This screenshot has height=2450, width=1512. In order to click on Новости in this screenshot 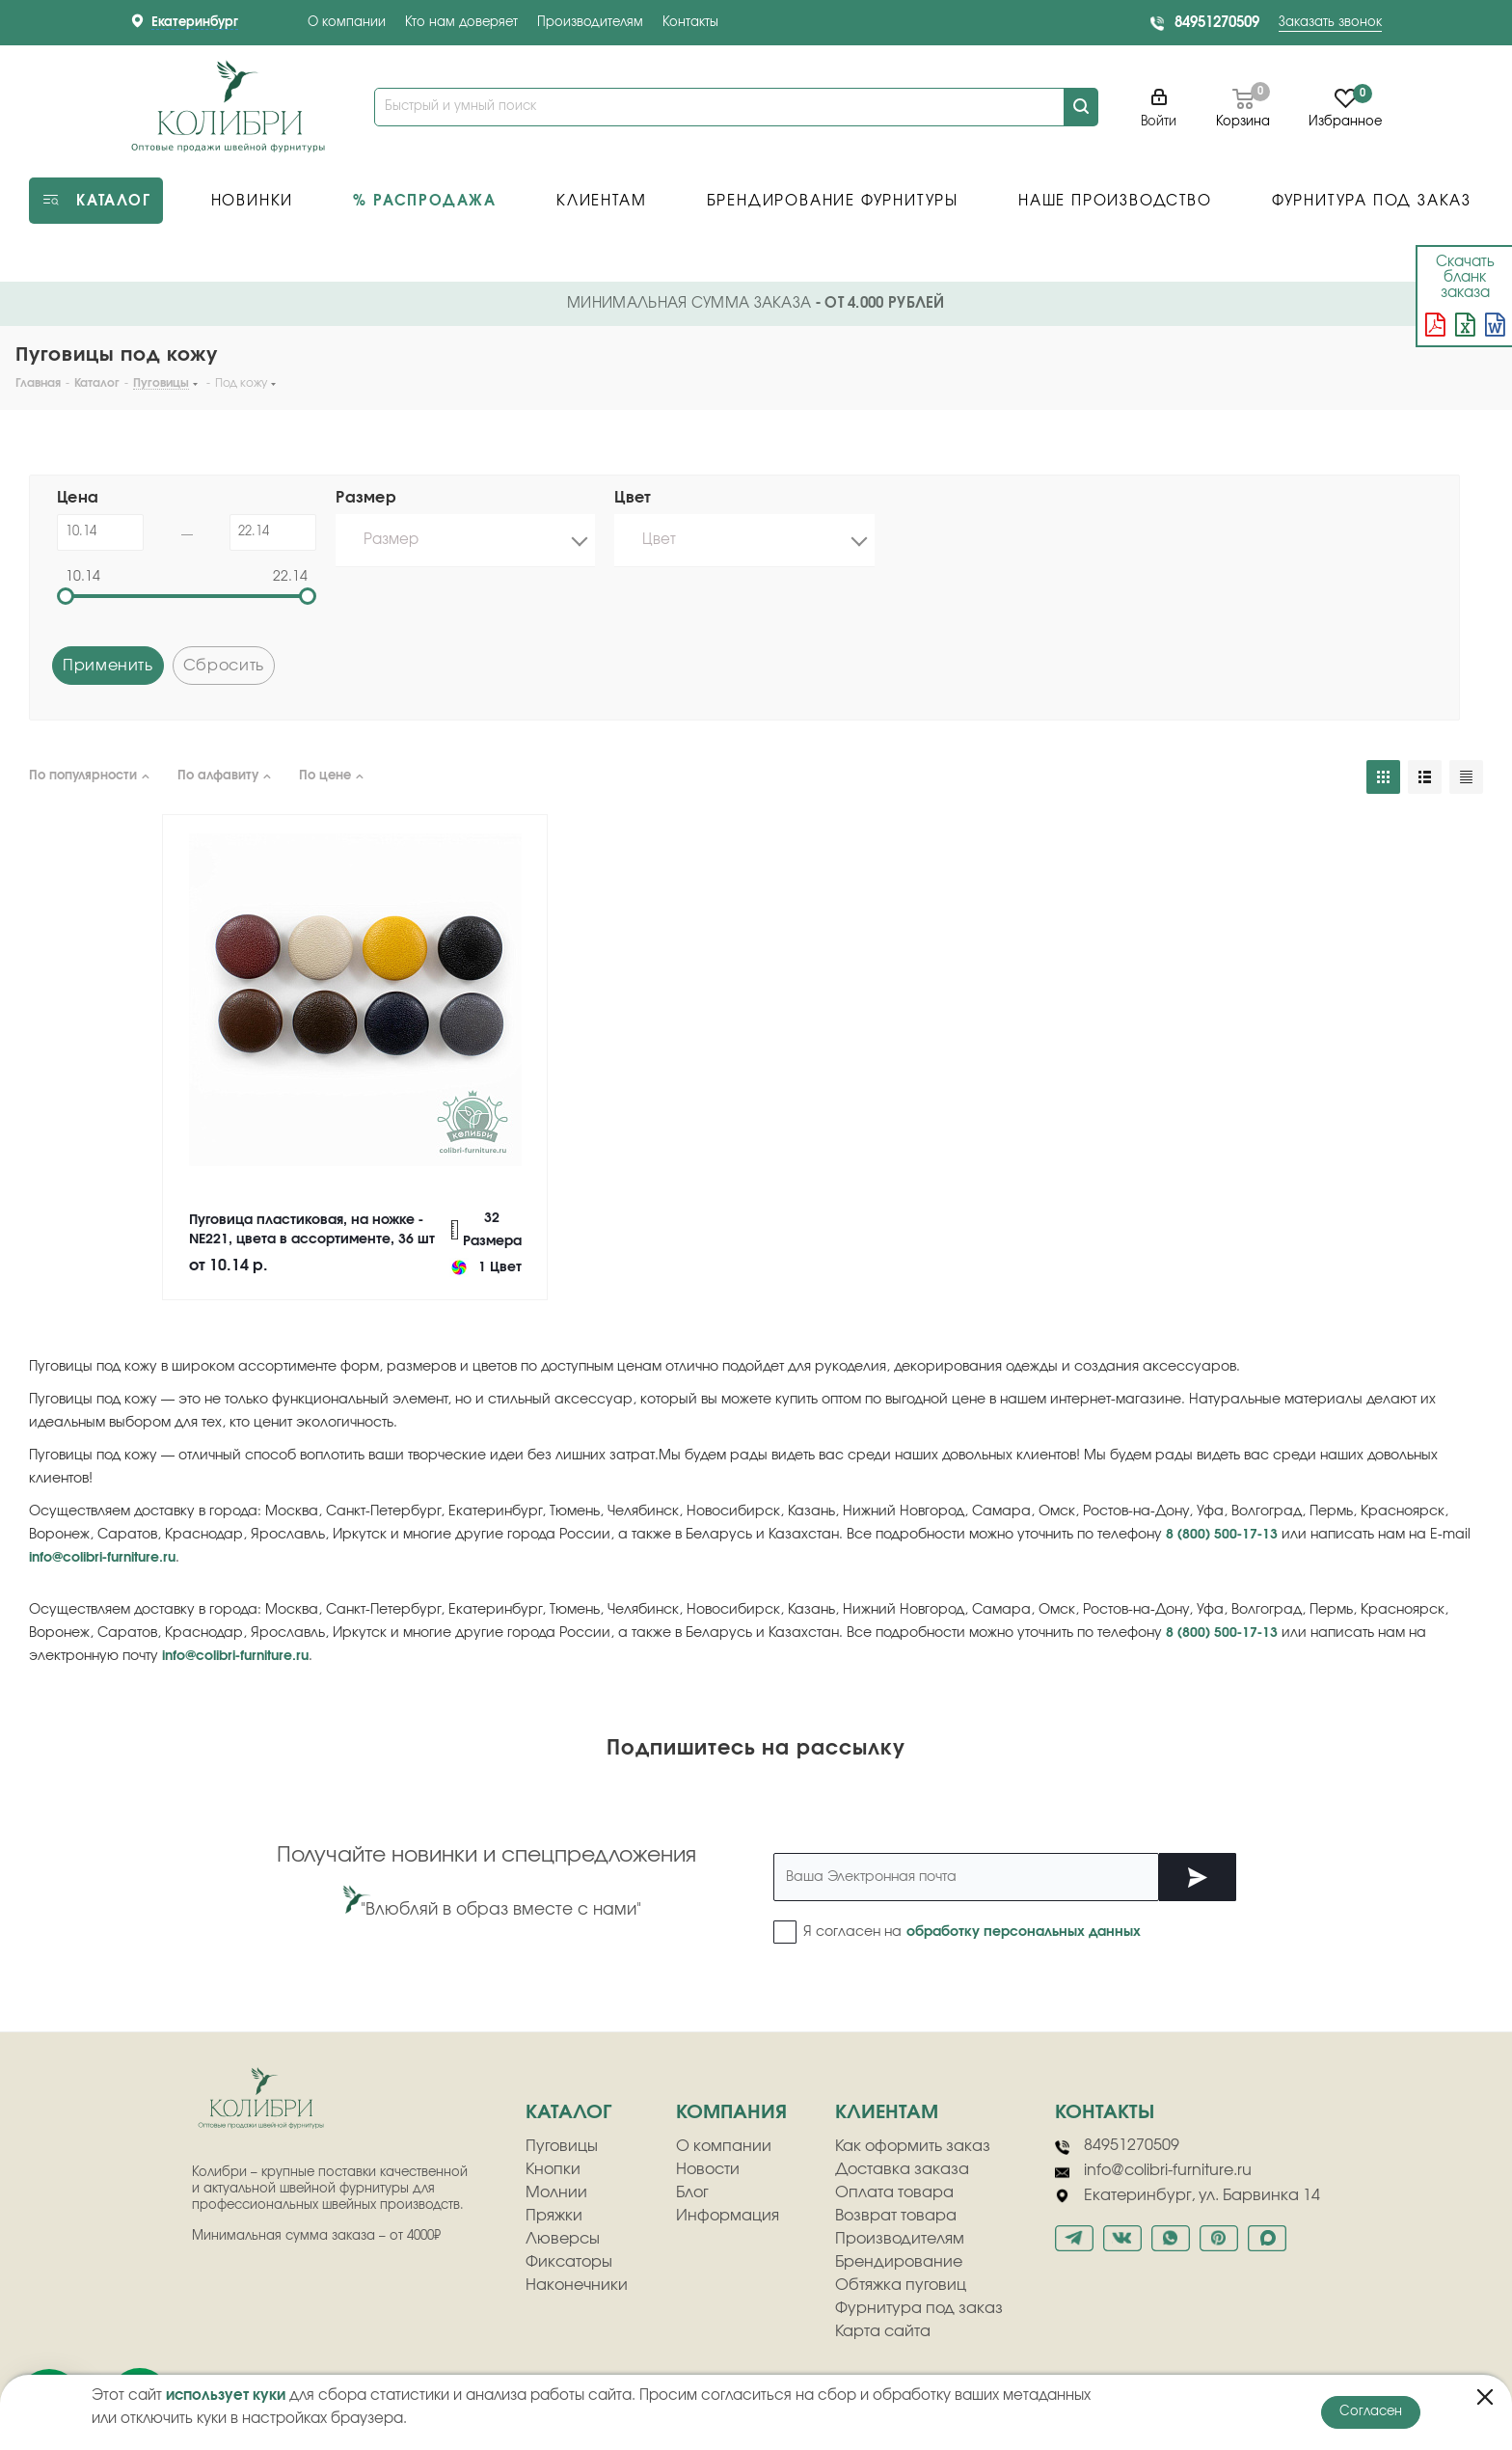, I will do `click(708, 2169)`.